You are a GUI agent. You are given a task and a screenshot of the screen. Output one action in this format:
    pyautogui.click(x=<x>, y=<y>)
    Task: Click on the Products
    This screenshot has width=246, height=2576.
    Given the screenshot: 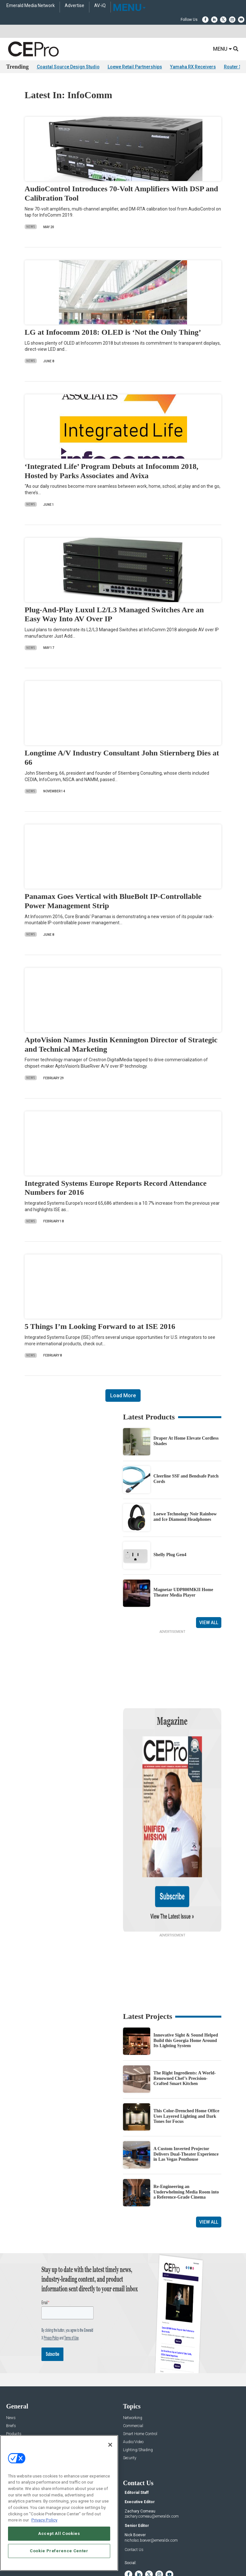 What is the action you would take?
    pyautogui.click(x=13, y=2372)
    